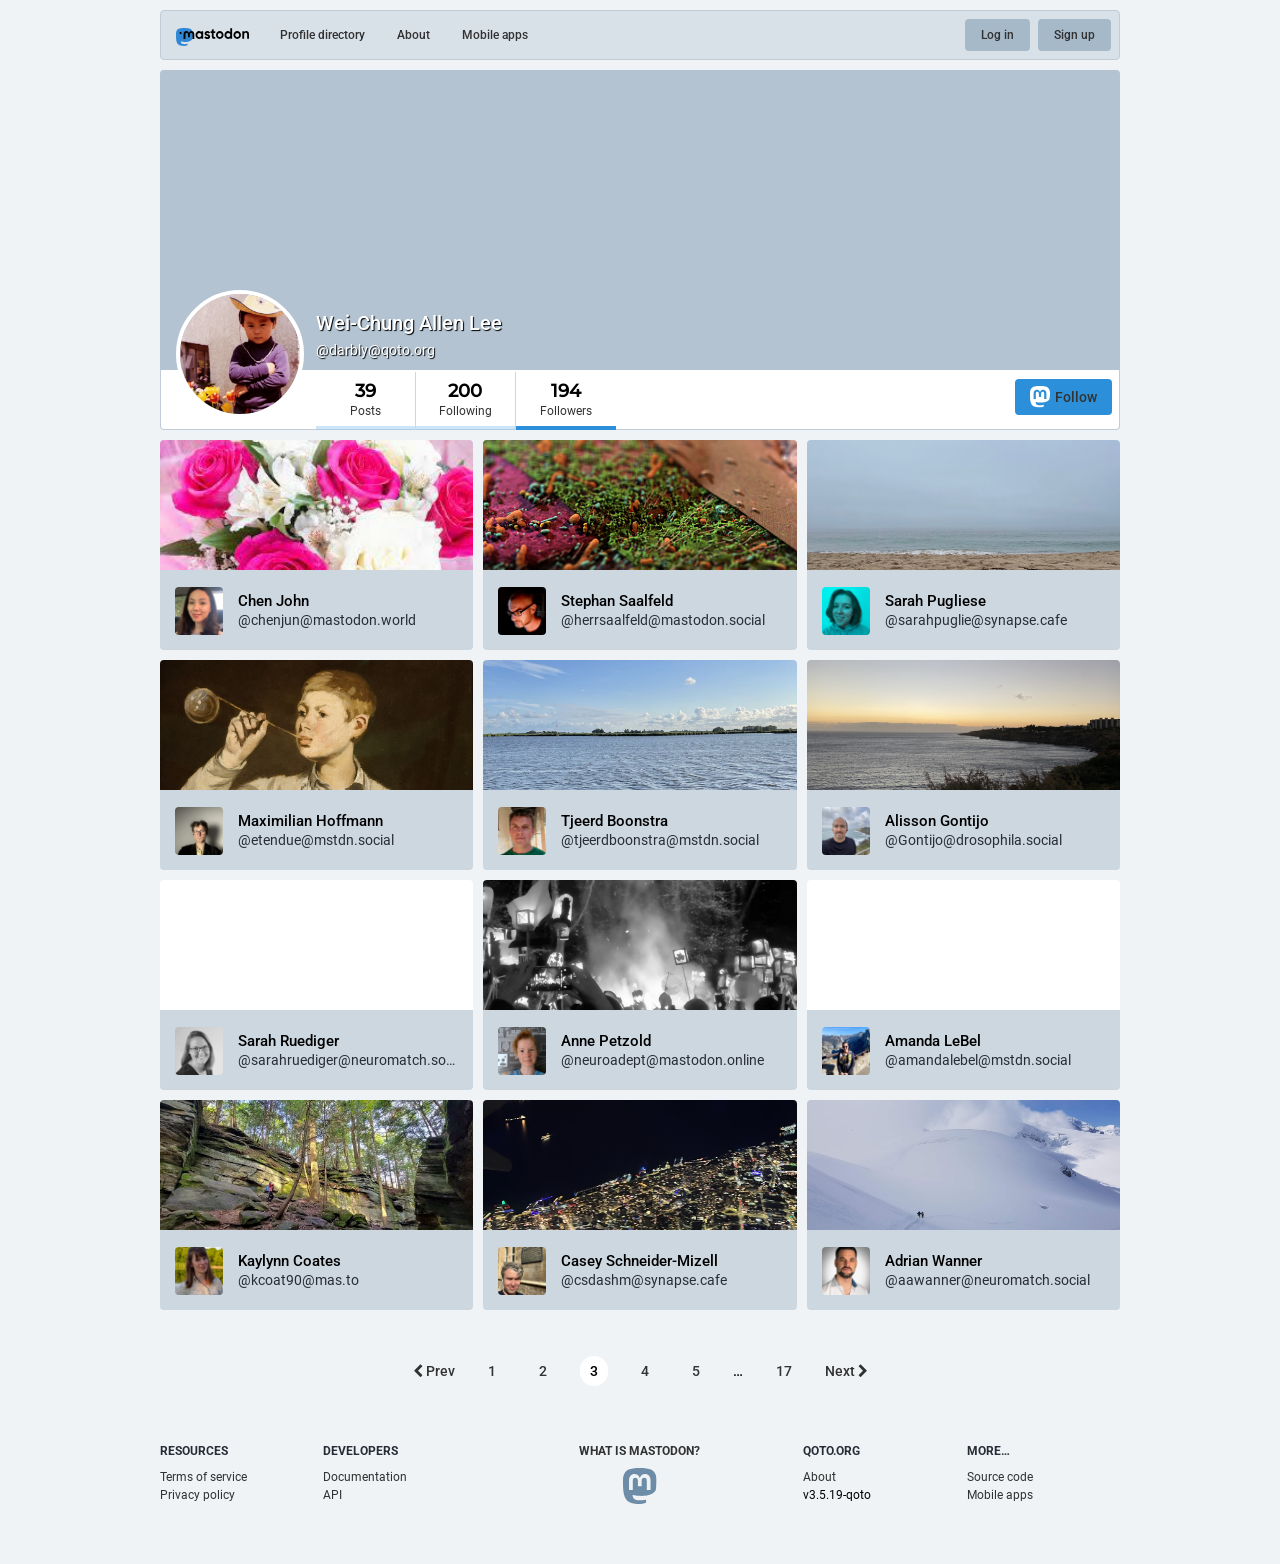  What do you see at coordinates (997, 35) in the screenshot?
I see `Log in` at bounding box center [997, 35].